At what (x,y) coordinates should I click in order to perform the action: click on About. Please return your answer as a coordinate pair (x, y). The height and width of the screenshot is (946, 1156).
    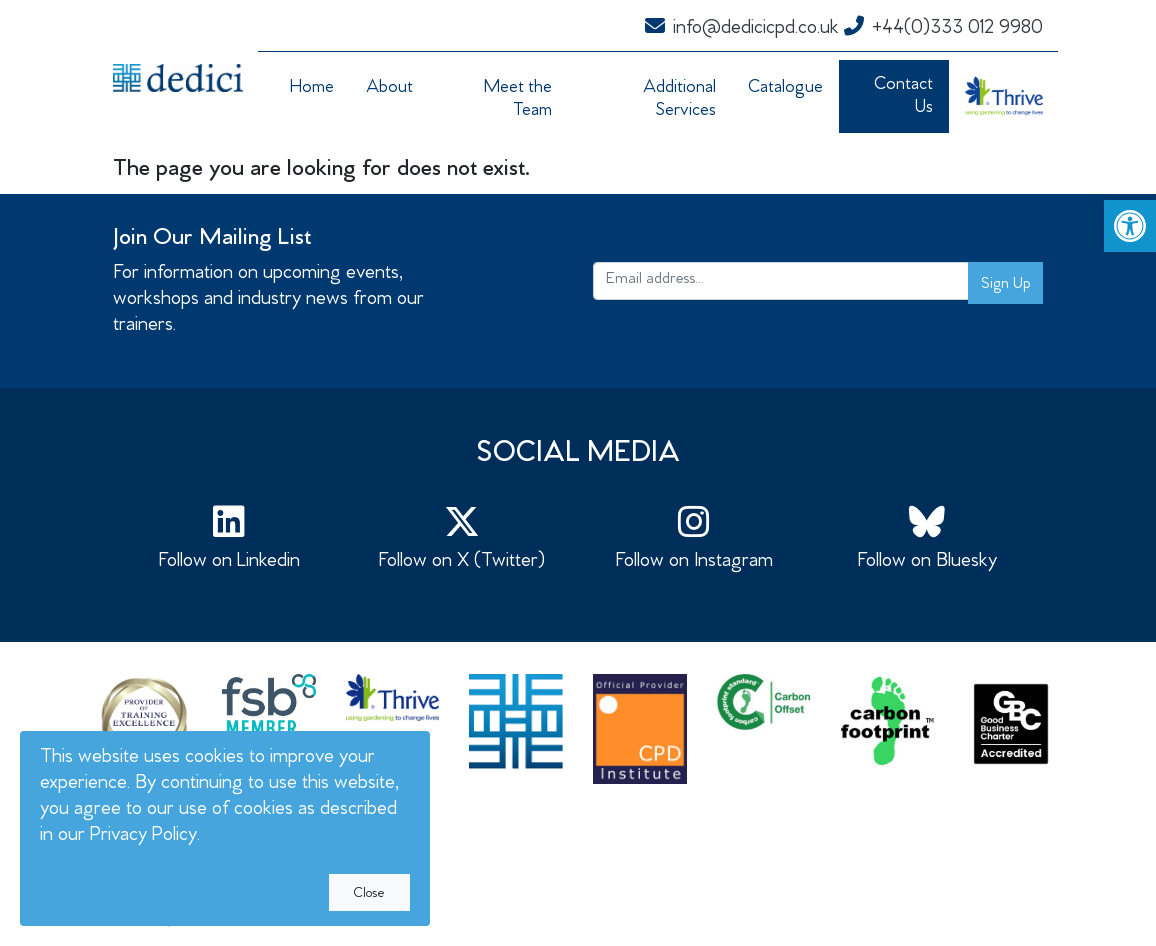
    Looking at the image, I should click on (389, 89).